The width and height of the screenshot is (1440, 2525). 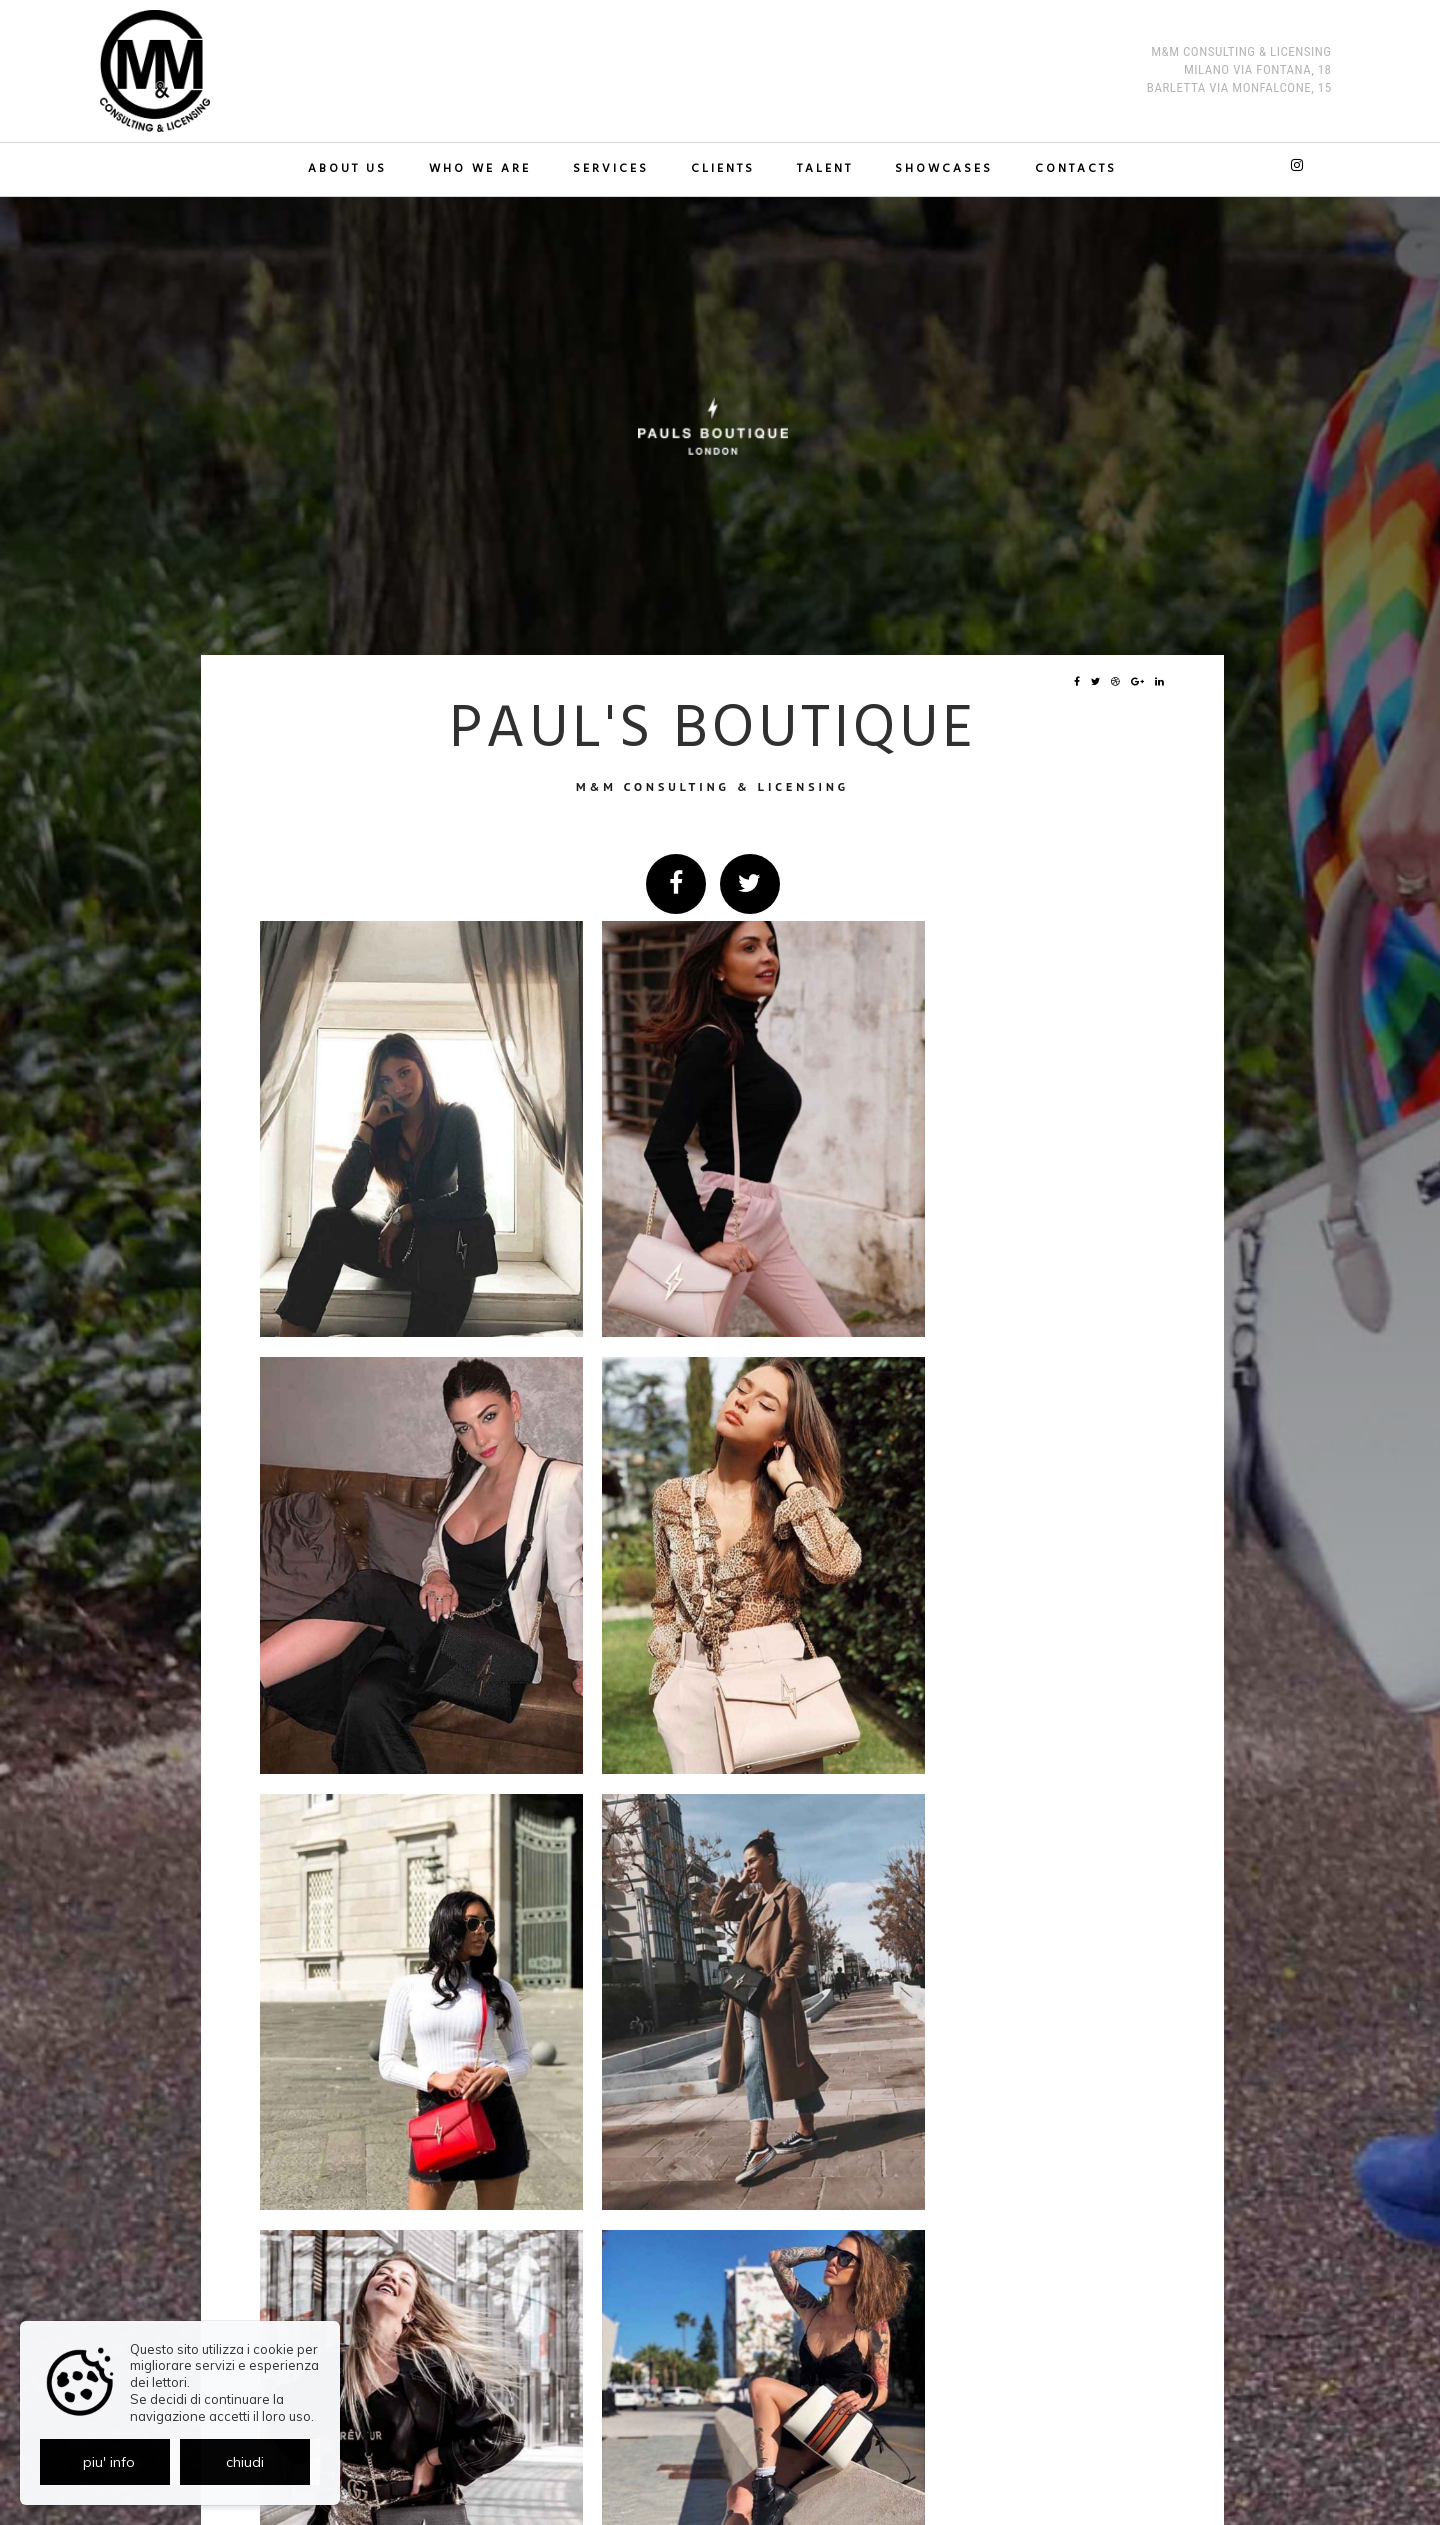 I want to click on Who we are, so click(x=484, y=169).